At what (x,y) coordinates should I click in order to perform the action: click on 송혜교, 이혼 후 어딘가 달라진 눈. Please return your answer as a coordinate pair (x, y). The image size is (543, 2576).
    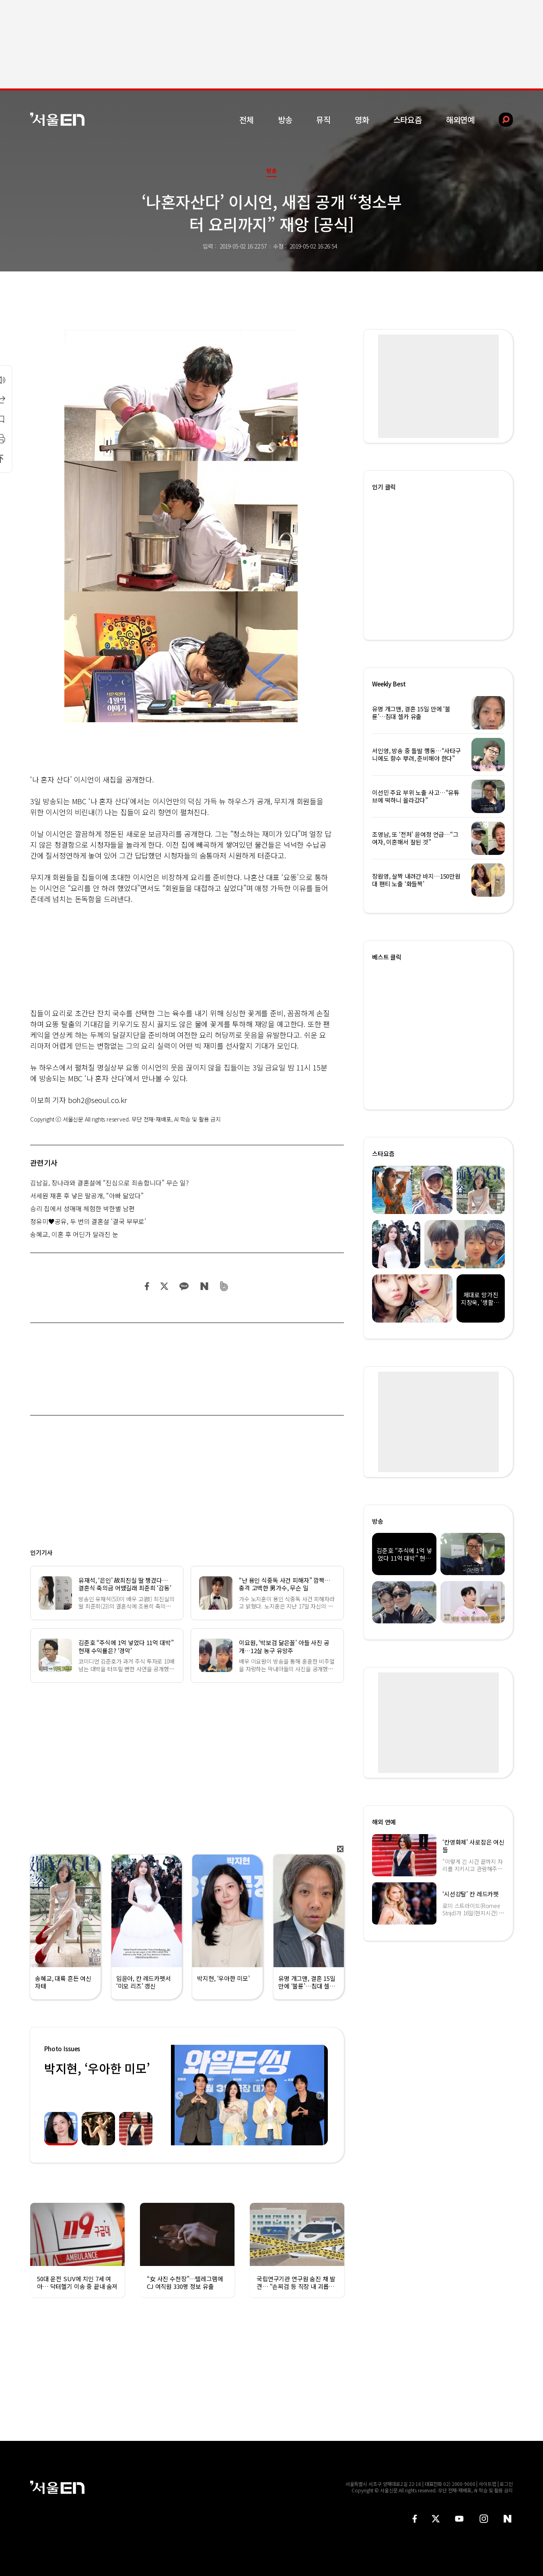
    Looking at the image, I should click on (74, 1234).